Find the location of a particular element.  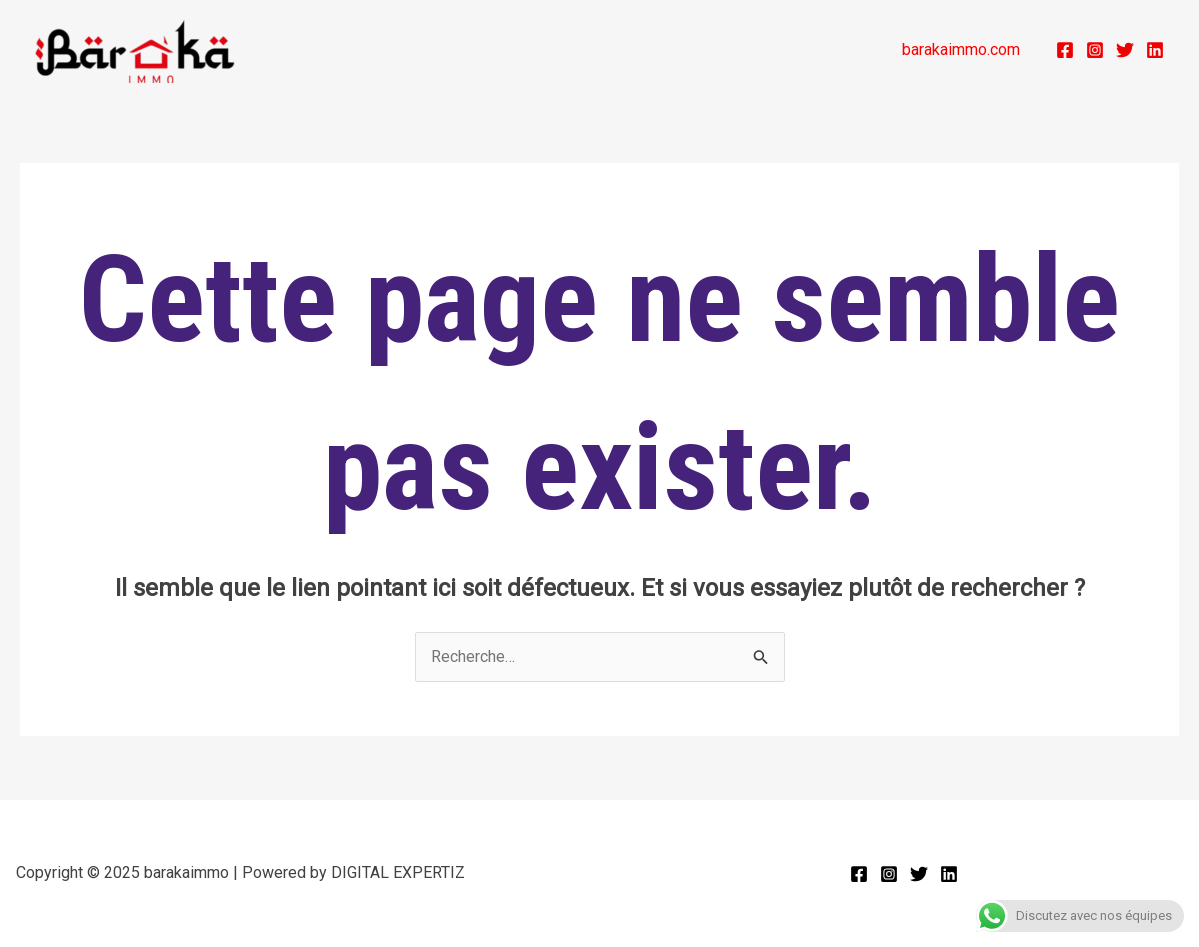

barakaimmo.com is located at coordinates (961, 49).